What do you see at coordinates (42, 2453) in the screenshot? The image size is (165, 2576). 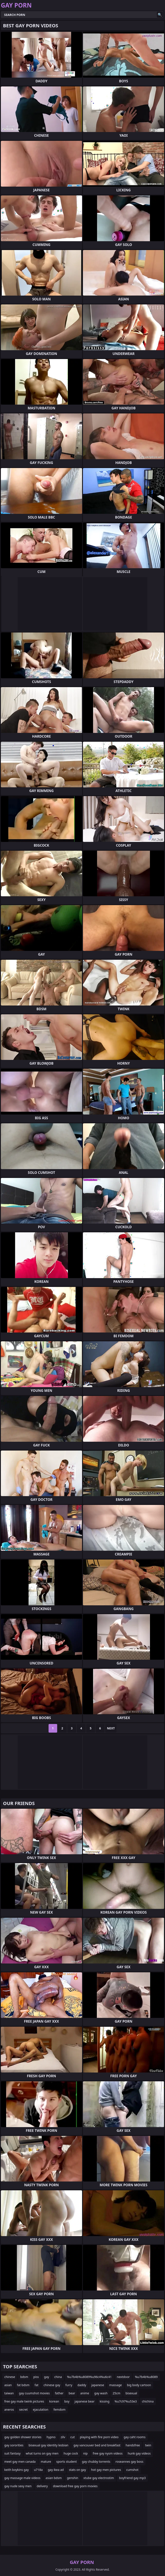 I see `what turns on gay men` at bounding box center [42, 2453].